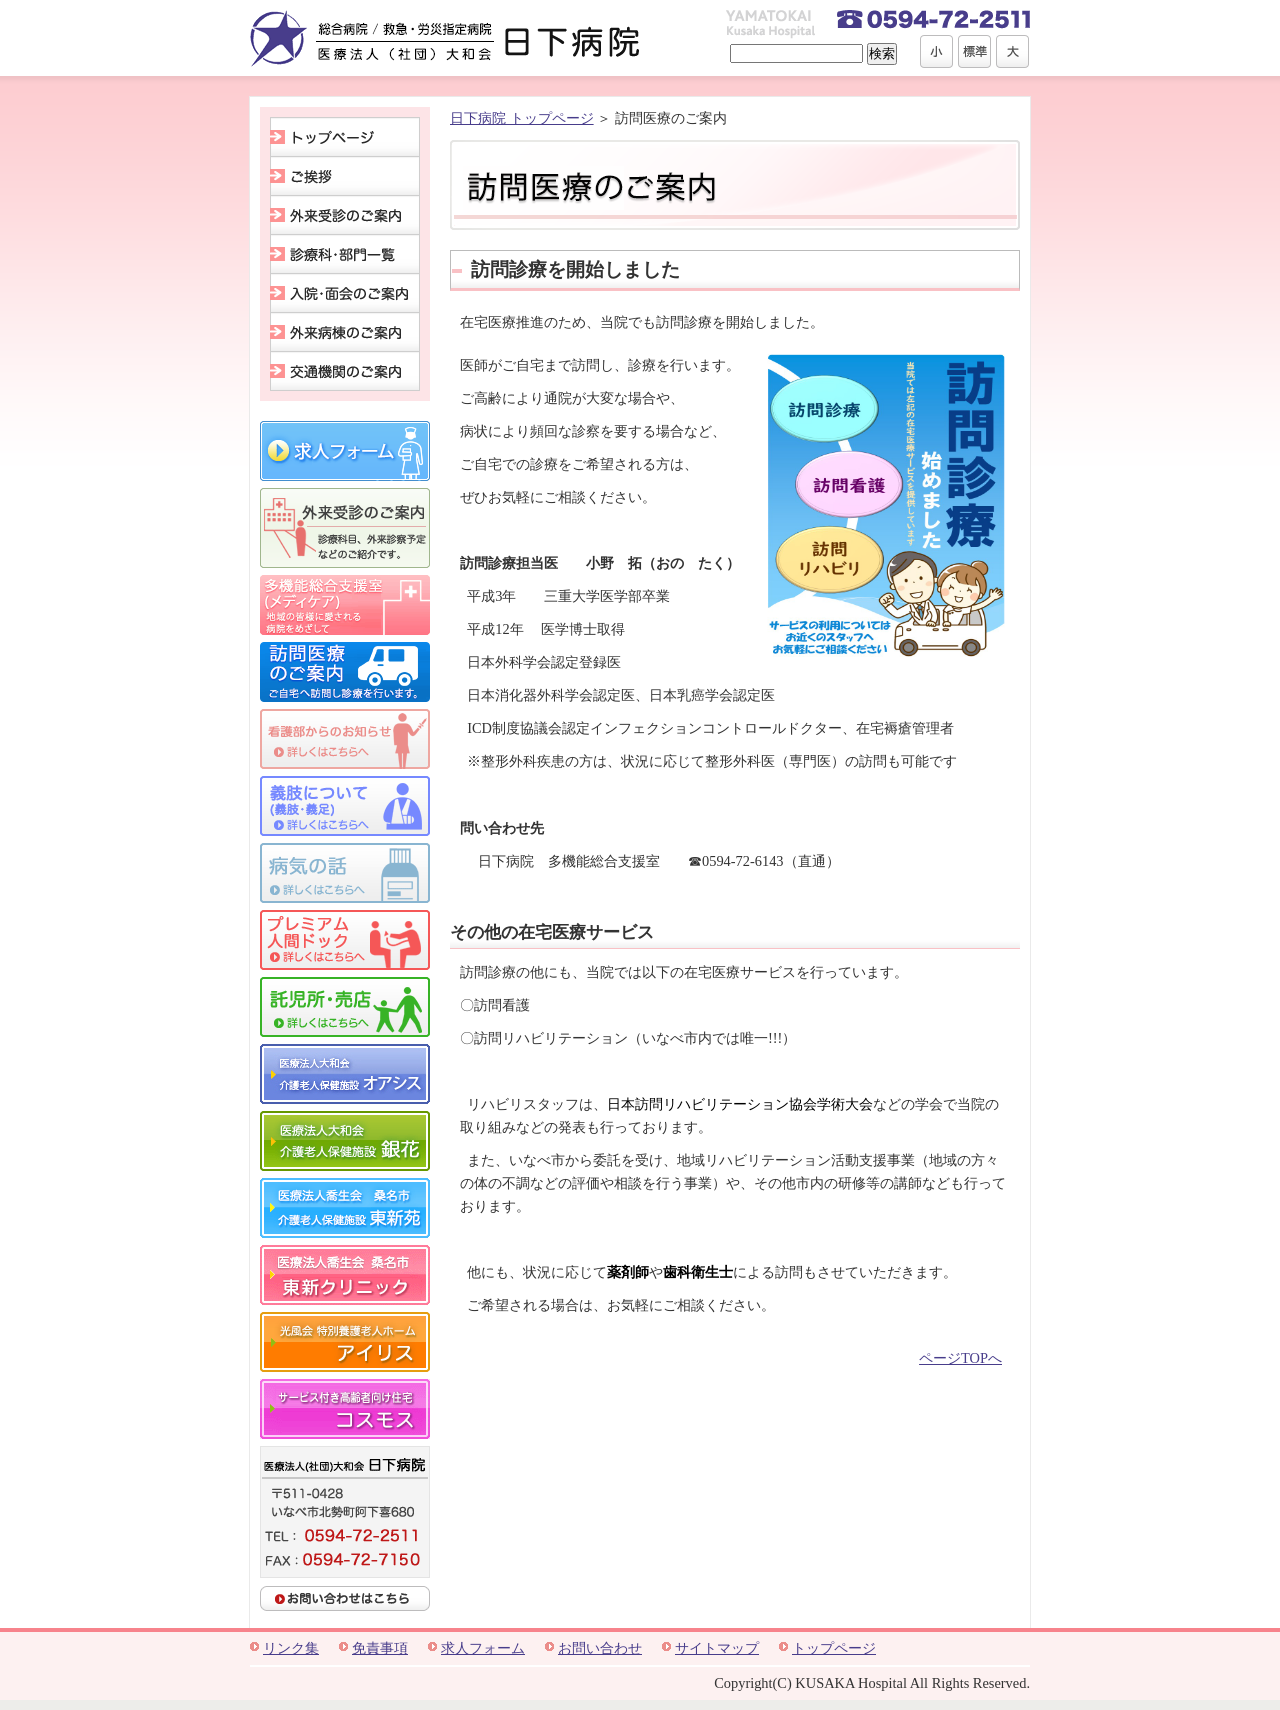 This screenshot has height=1710, width=1280. What do you see at coordinates (345, 137) in the screenshot?
I see `トップページ` at bounding box center [345, 137].